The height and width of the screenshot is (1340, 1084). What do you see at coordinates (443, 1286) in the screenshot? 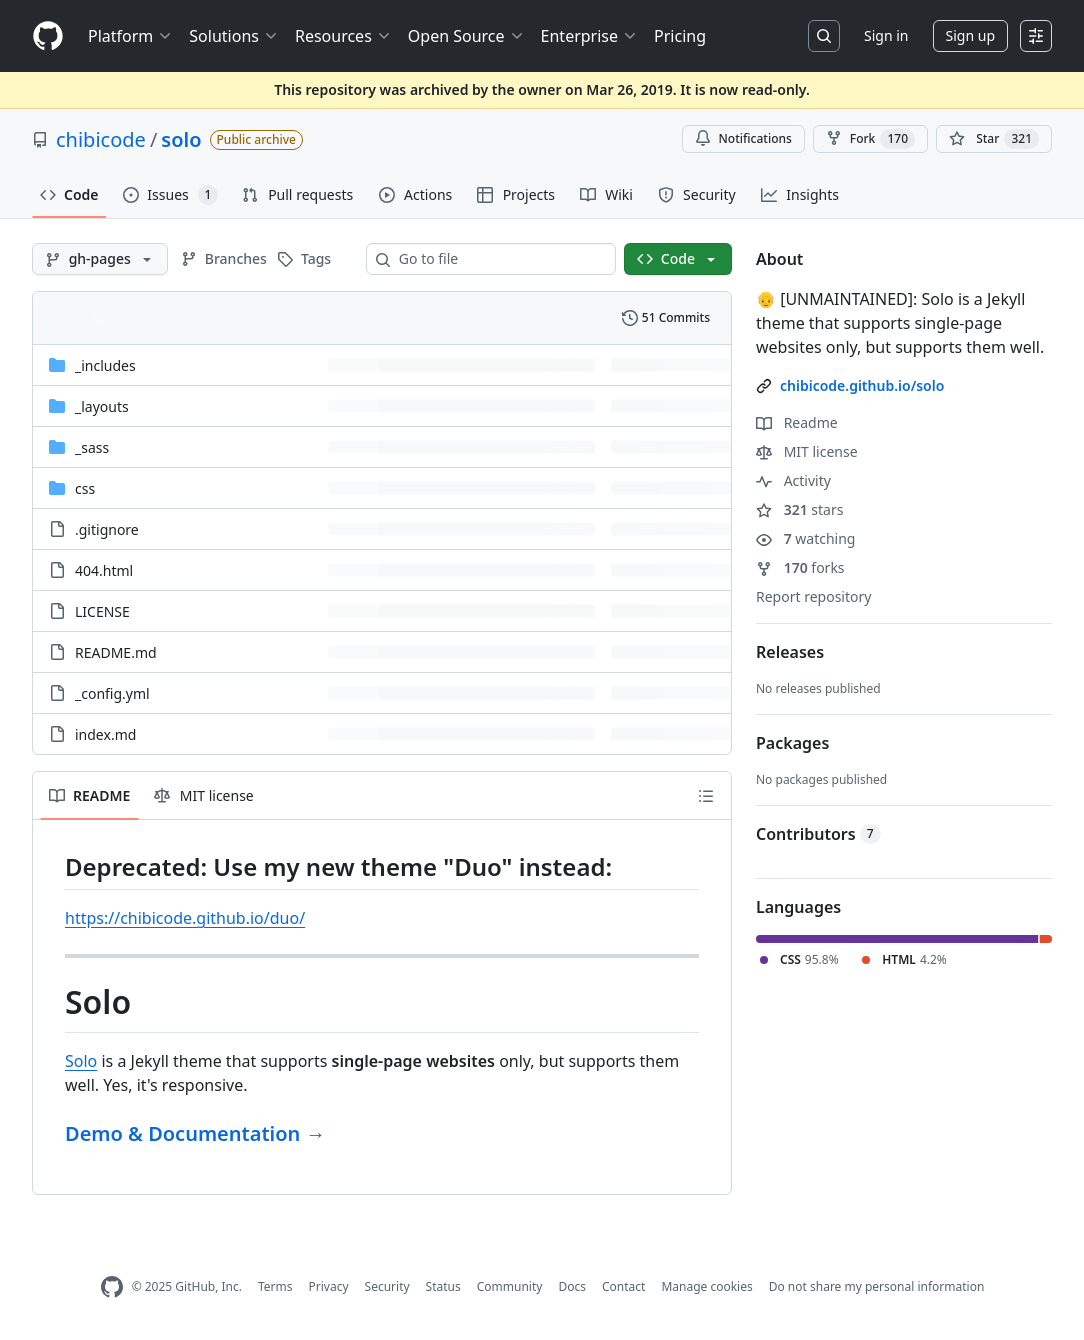
I see `Status` at bounding box center [443, 1286].